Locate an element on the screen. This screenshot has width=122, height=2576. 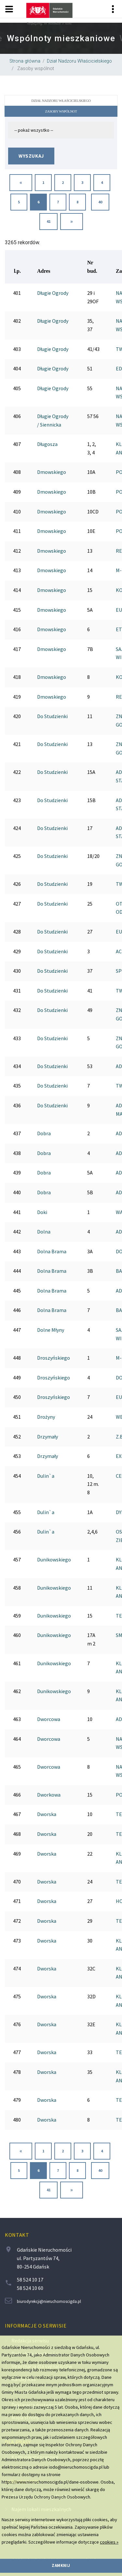
Do Studzienki is located at coordinates (52, 716).